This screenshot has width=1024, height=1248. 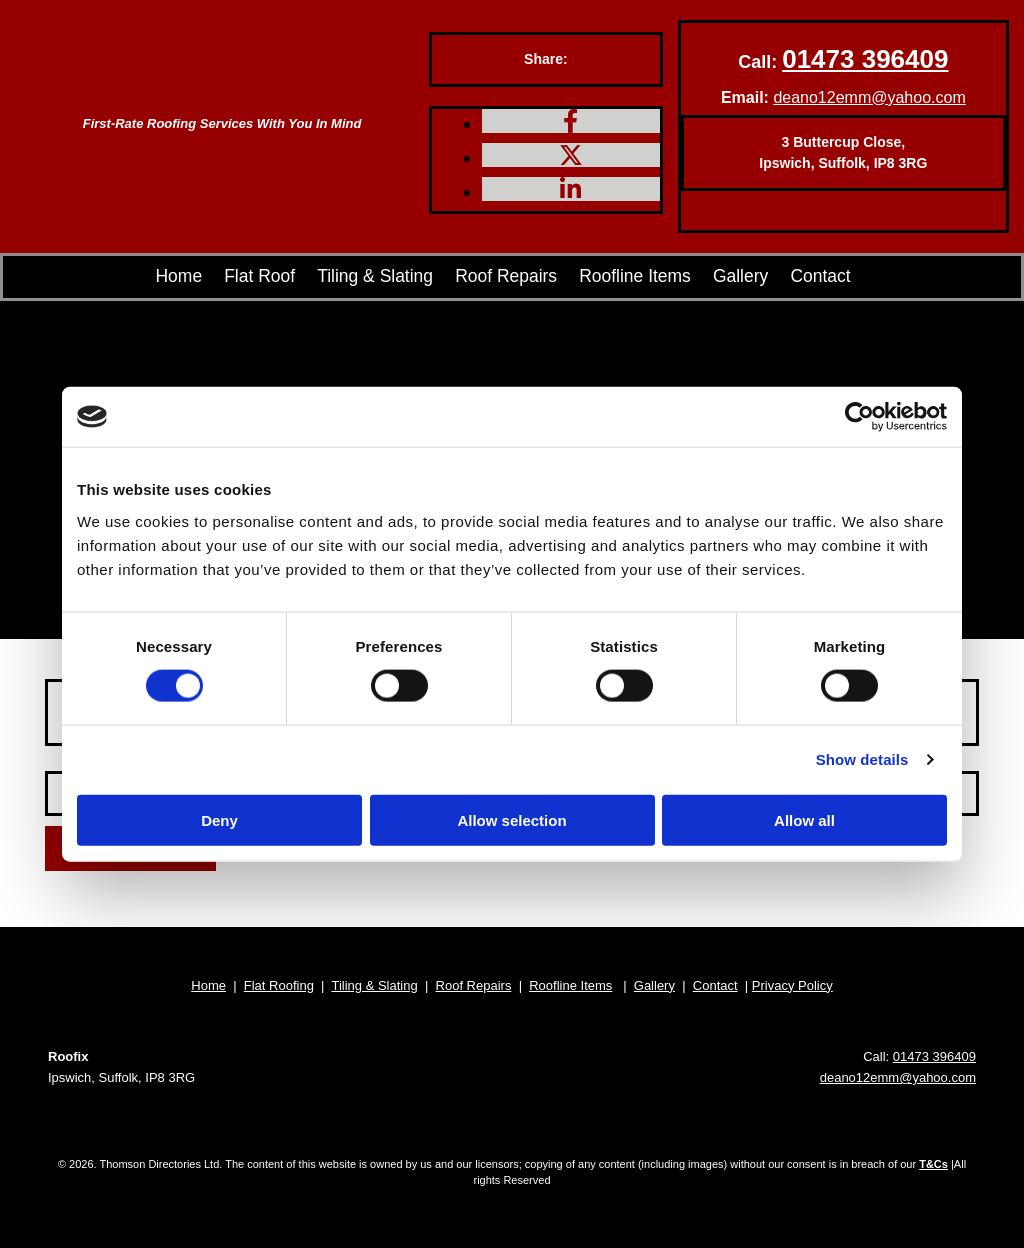 I want to click on Privacy Policy, so click(x=792, y=985).